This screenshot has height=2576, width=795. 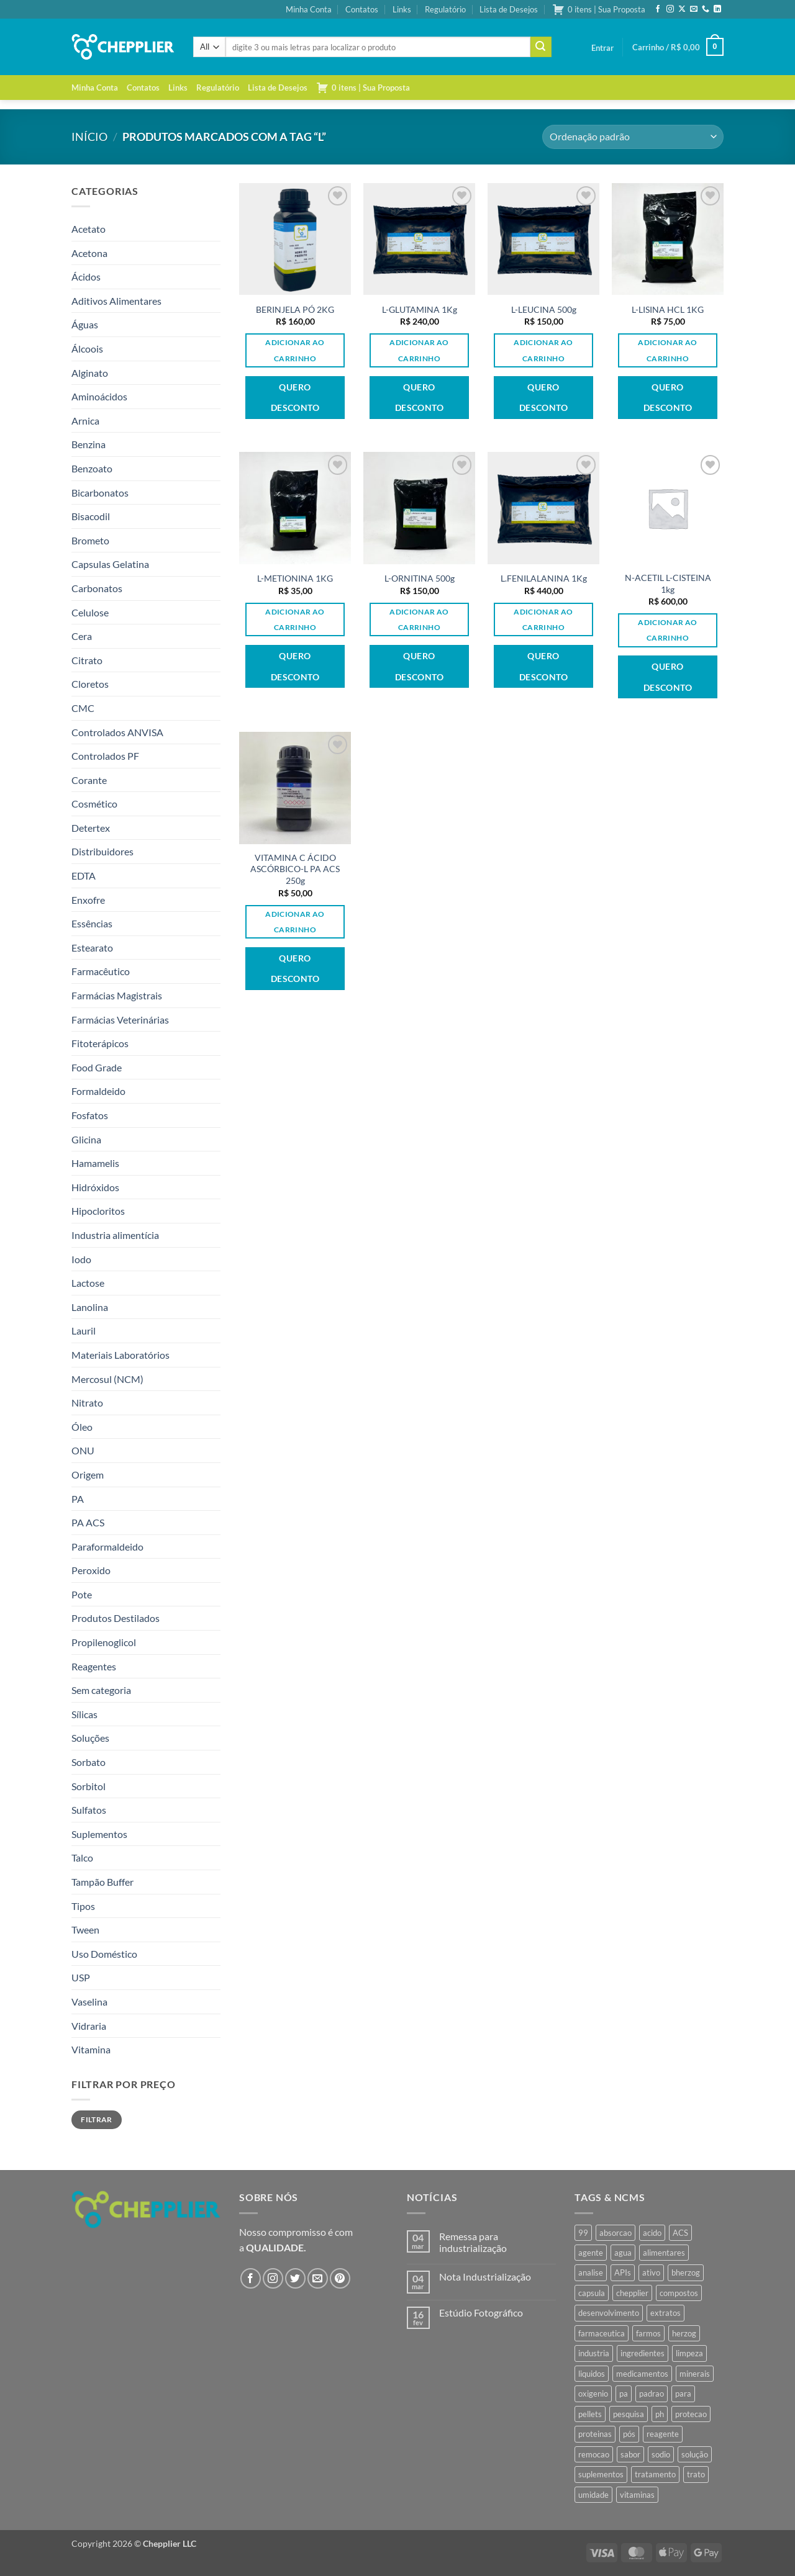 I want to click on analise [analise (45 produtos)], so click(x=590, y=2272).